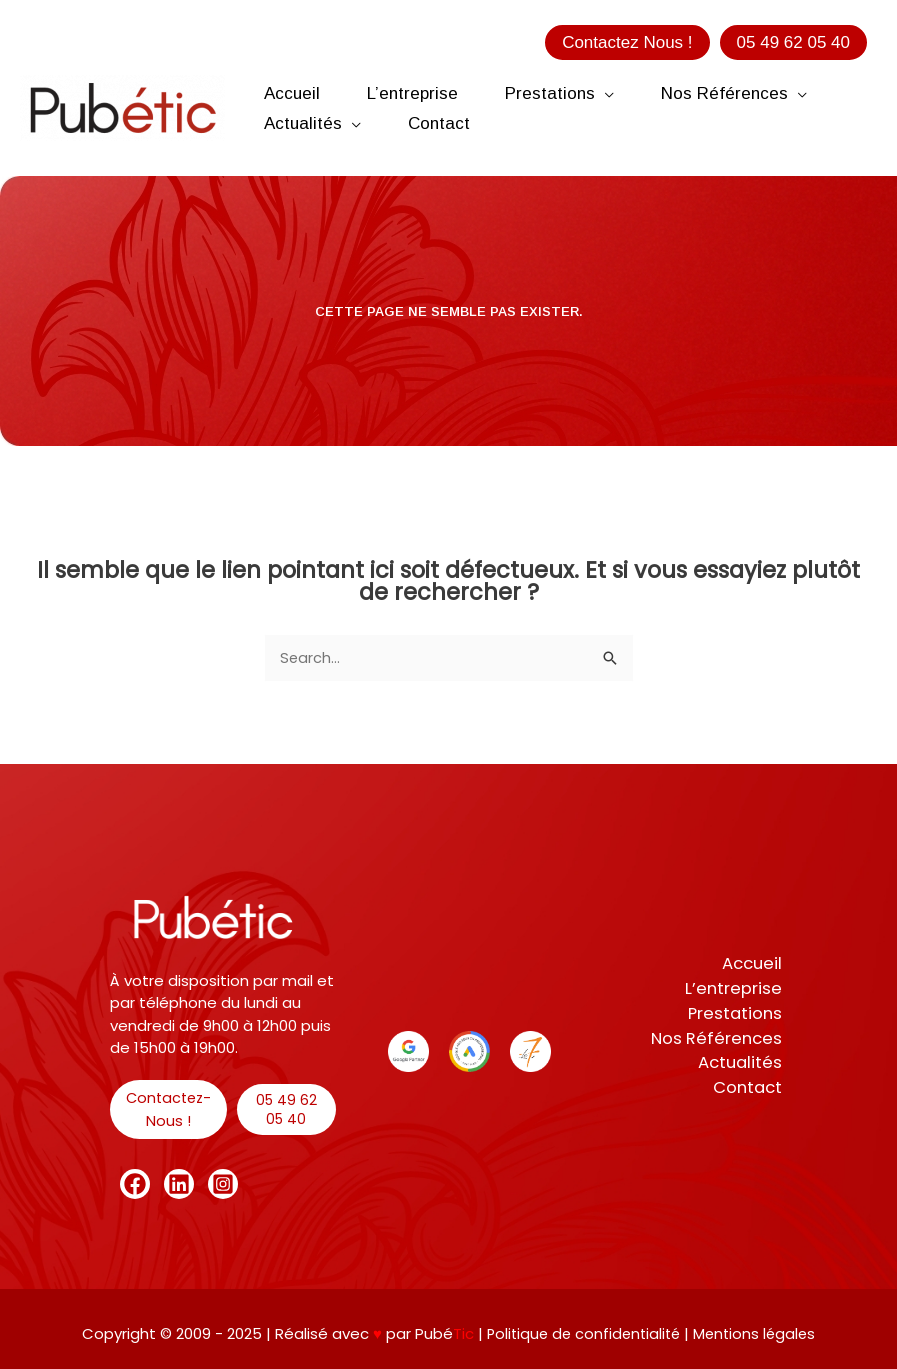  Describe the element at coordinates (755, 962) in the screenshot. I see `Accueil` at that location.